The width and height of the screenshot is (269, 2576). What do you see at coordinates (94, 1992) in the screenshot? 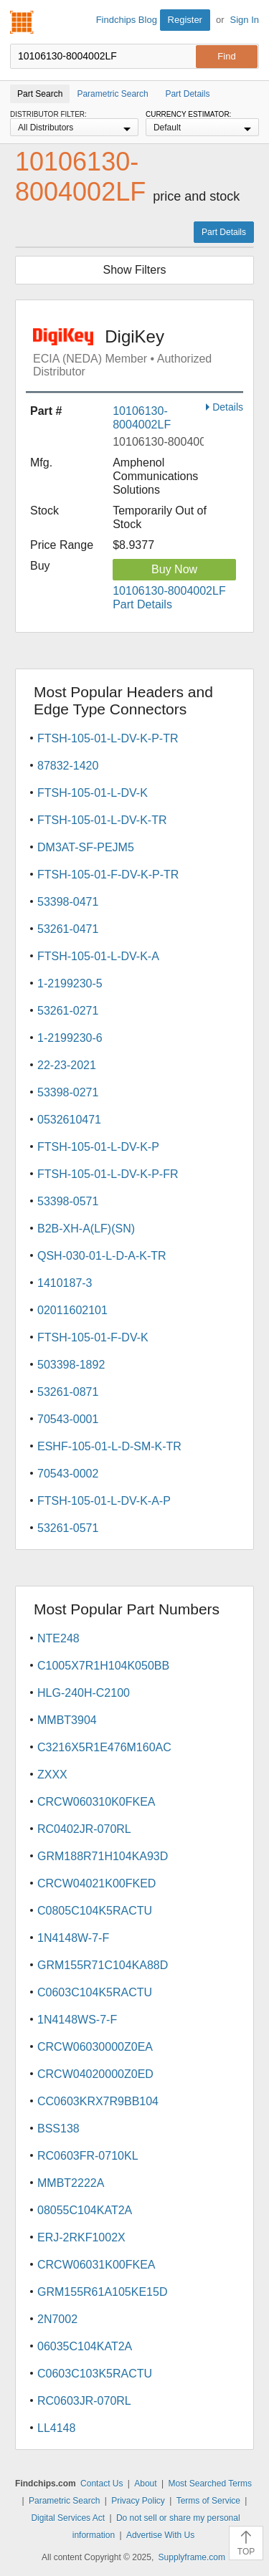
I see `C0603C104K5RACTU` at bounding box center [94, 1992].